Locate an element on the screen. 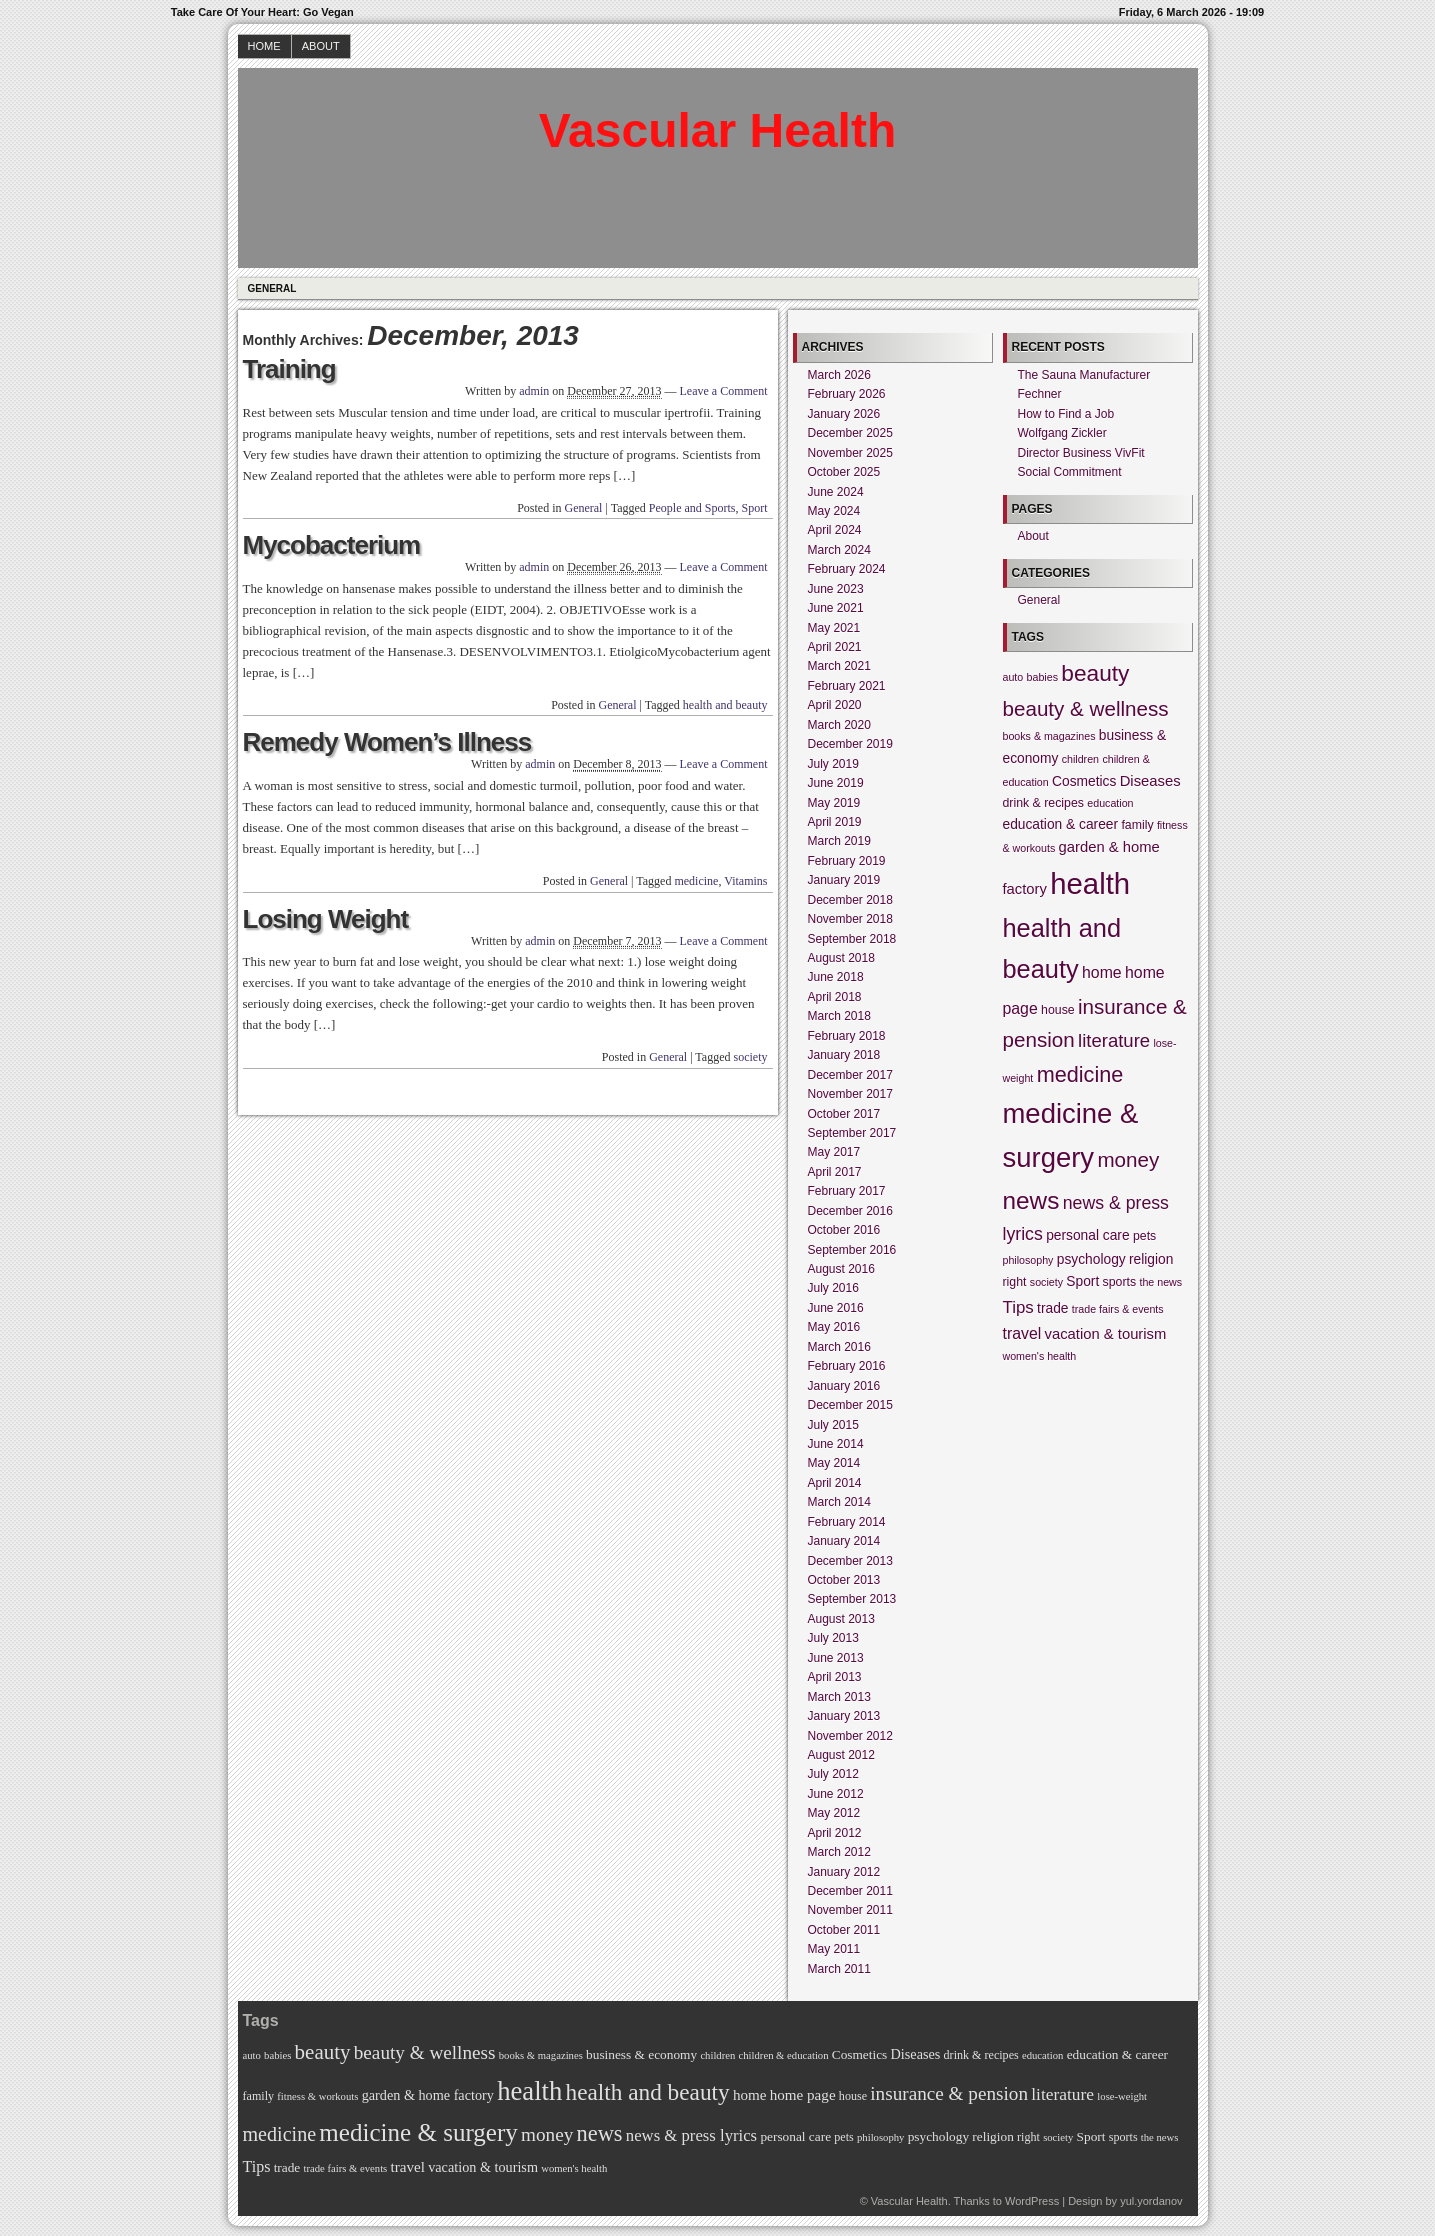  August 2013 is located at coordinates (841, 1619).